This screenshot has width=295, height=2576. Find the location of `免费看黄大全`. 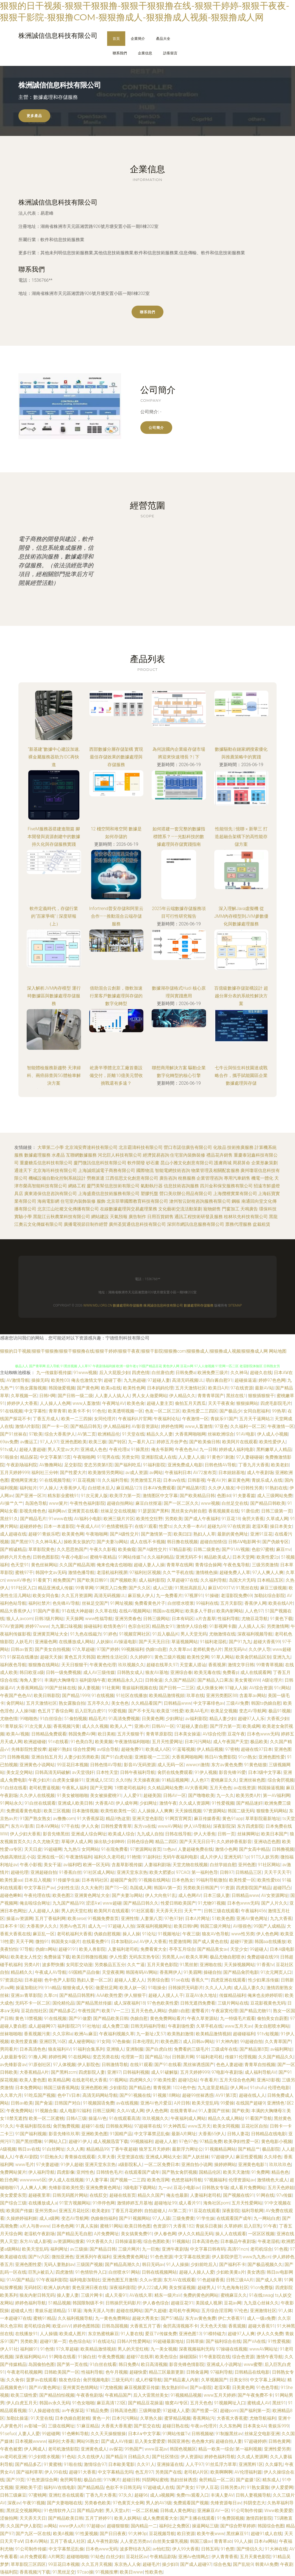

免费看黄大全 is located at coordinates (153, 1949).